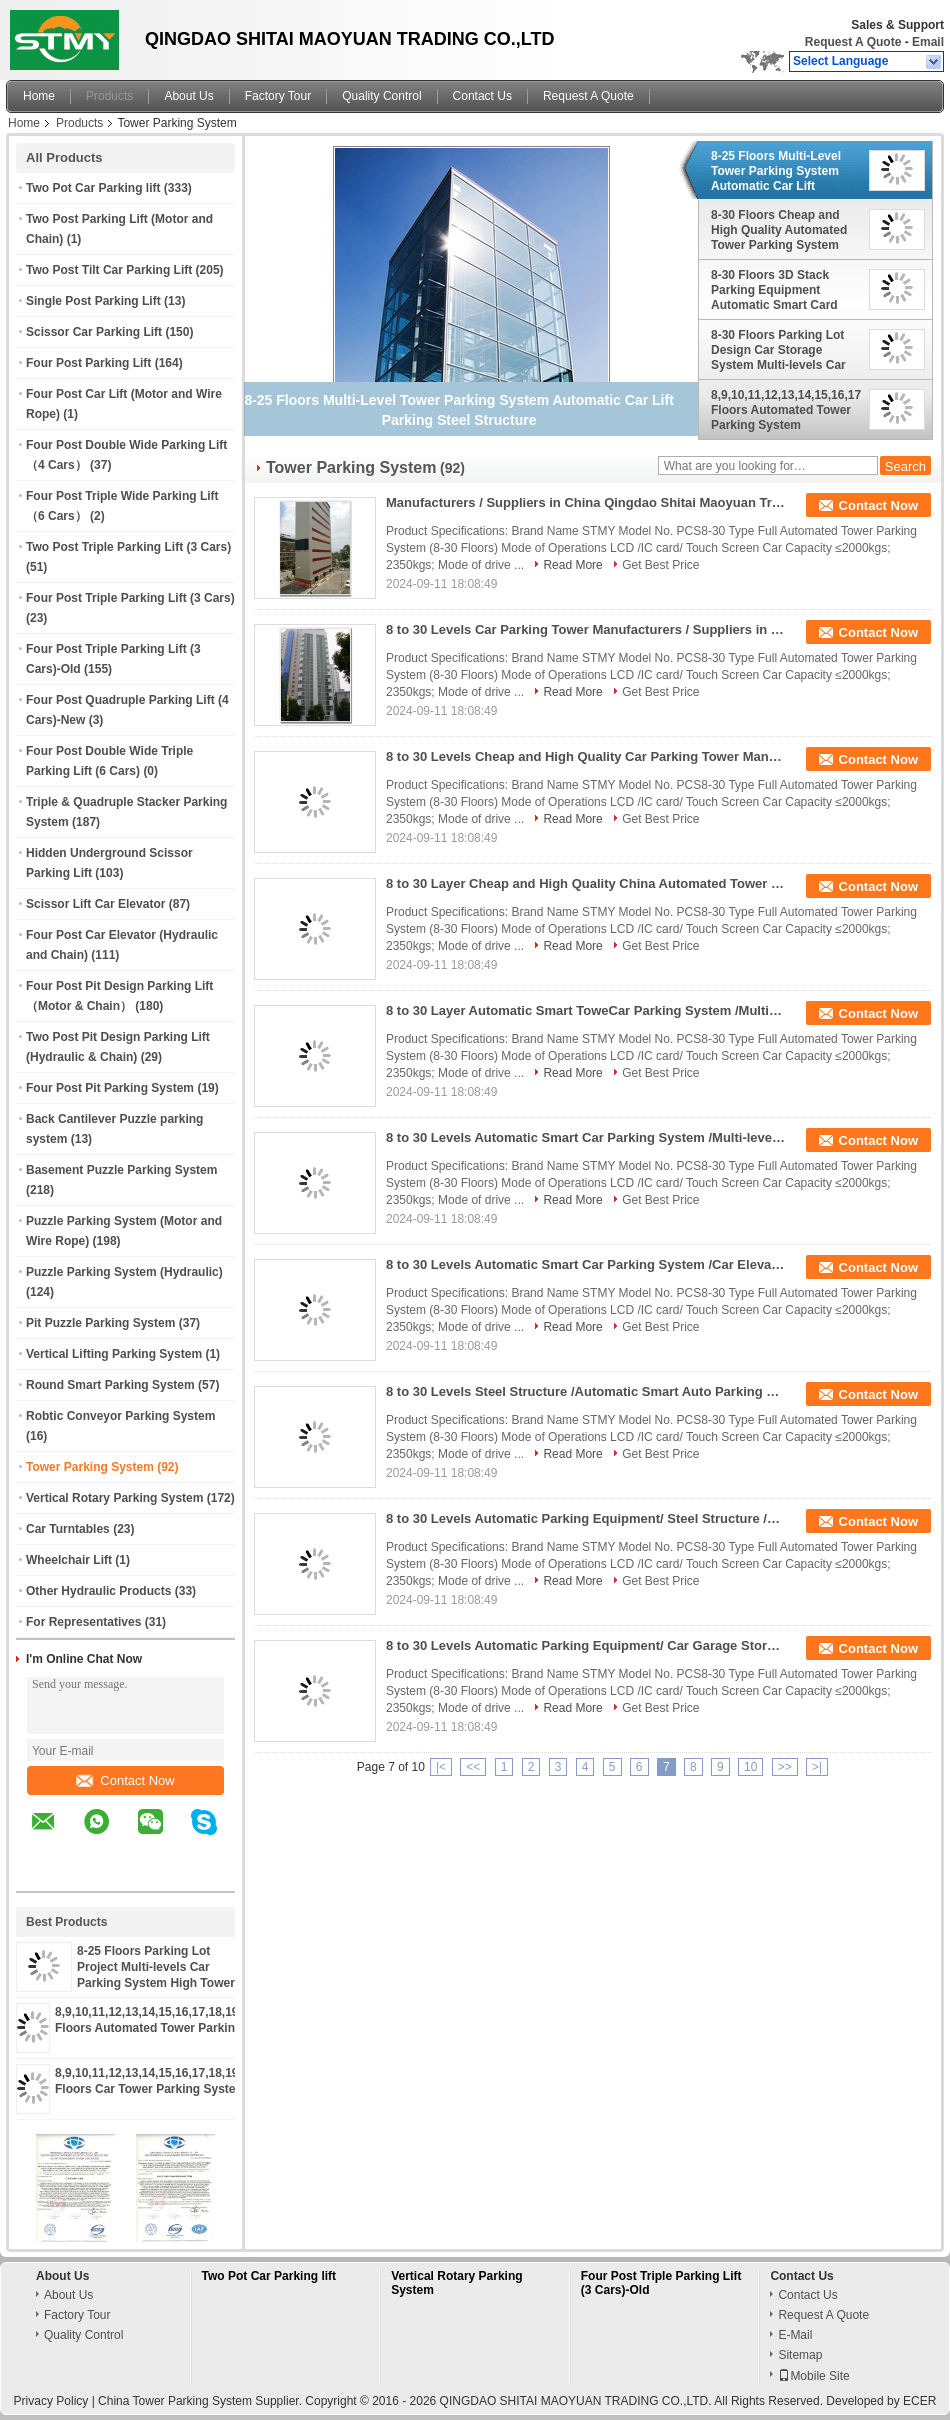 This screenshot has height=2420, width=950. I want to click on Car Turntables, so click(68, 1529).